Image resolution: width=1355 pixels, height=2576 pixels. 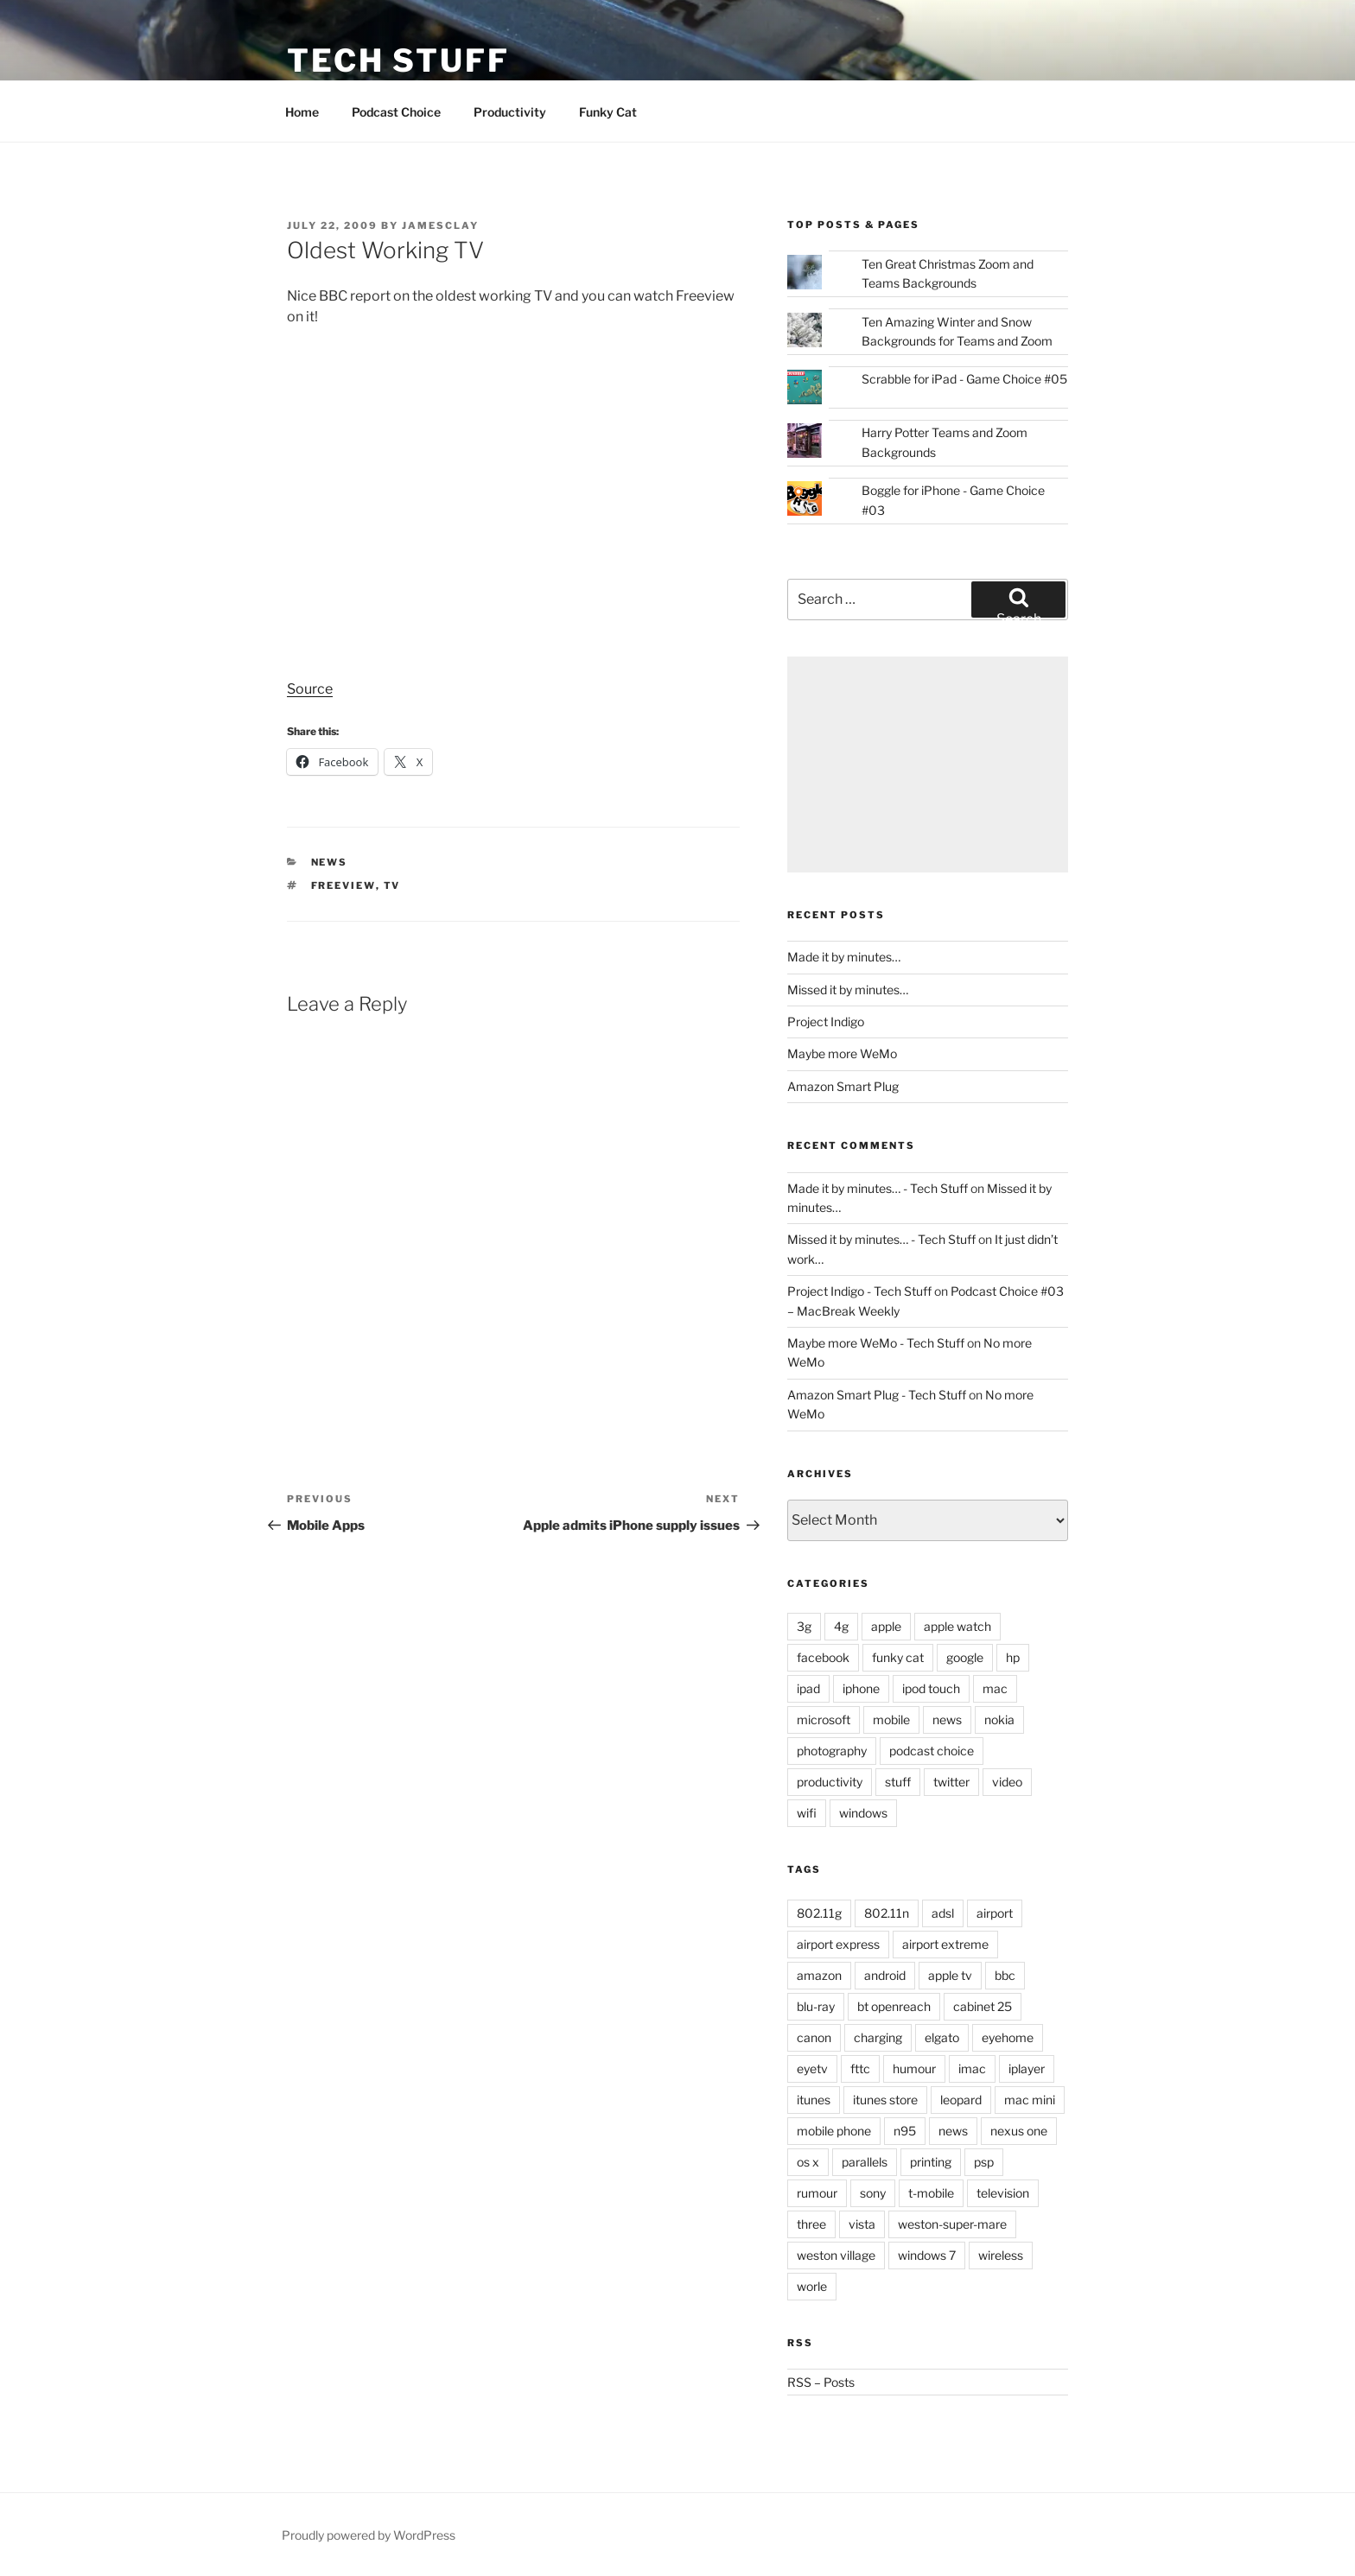 What do you see at coordinates (945, 1944) in the screenshot?
I see `airport extreme` at bounding box center [945, 1944].